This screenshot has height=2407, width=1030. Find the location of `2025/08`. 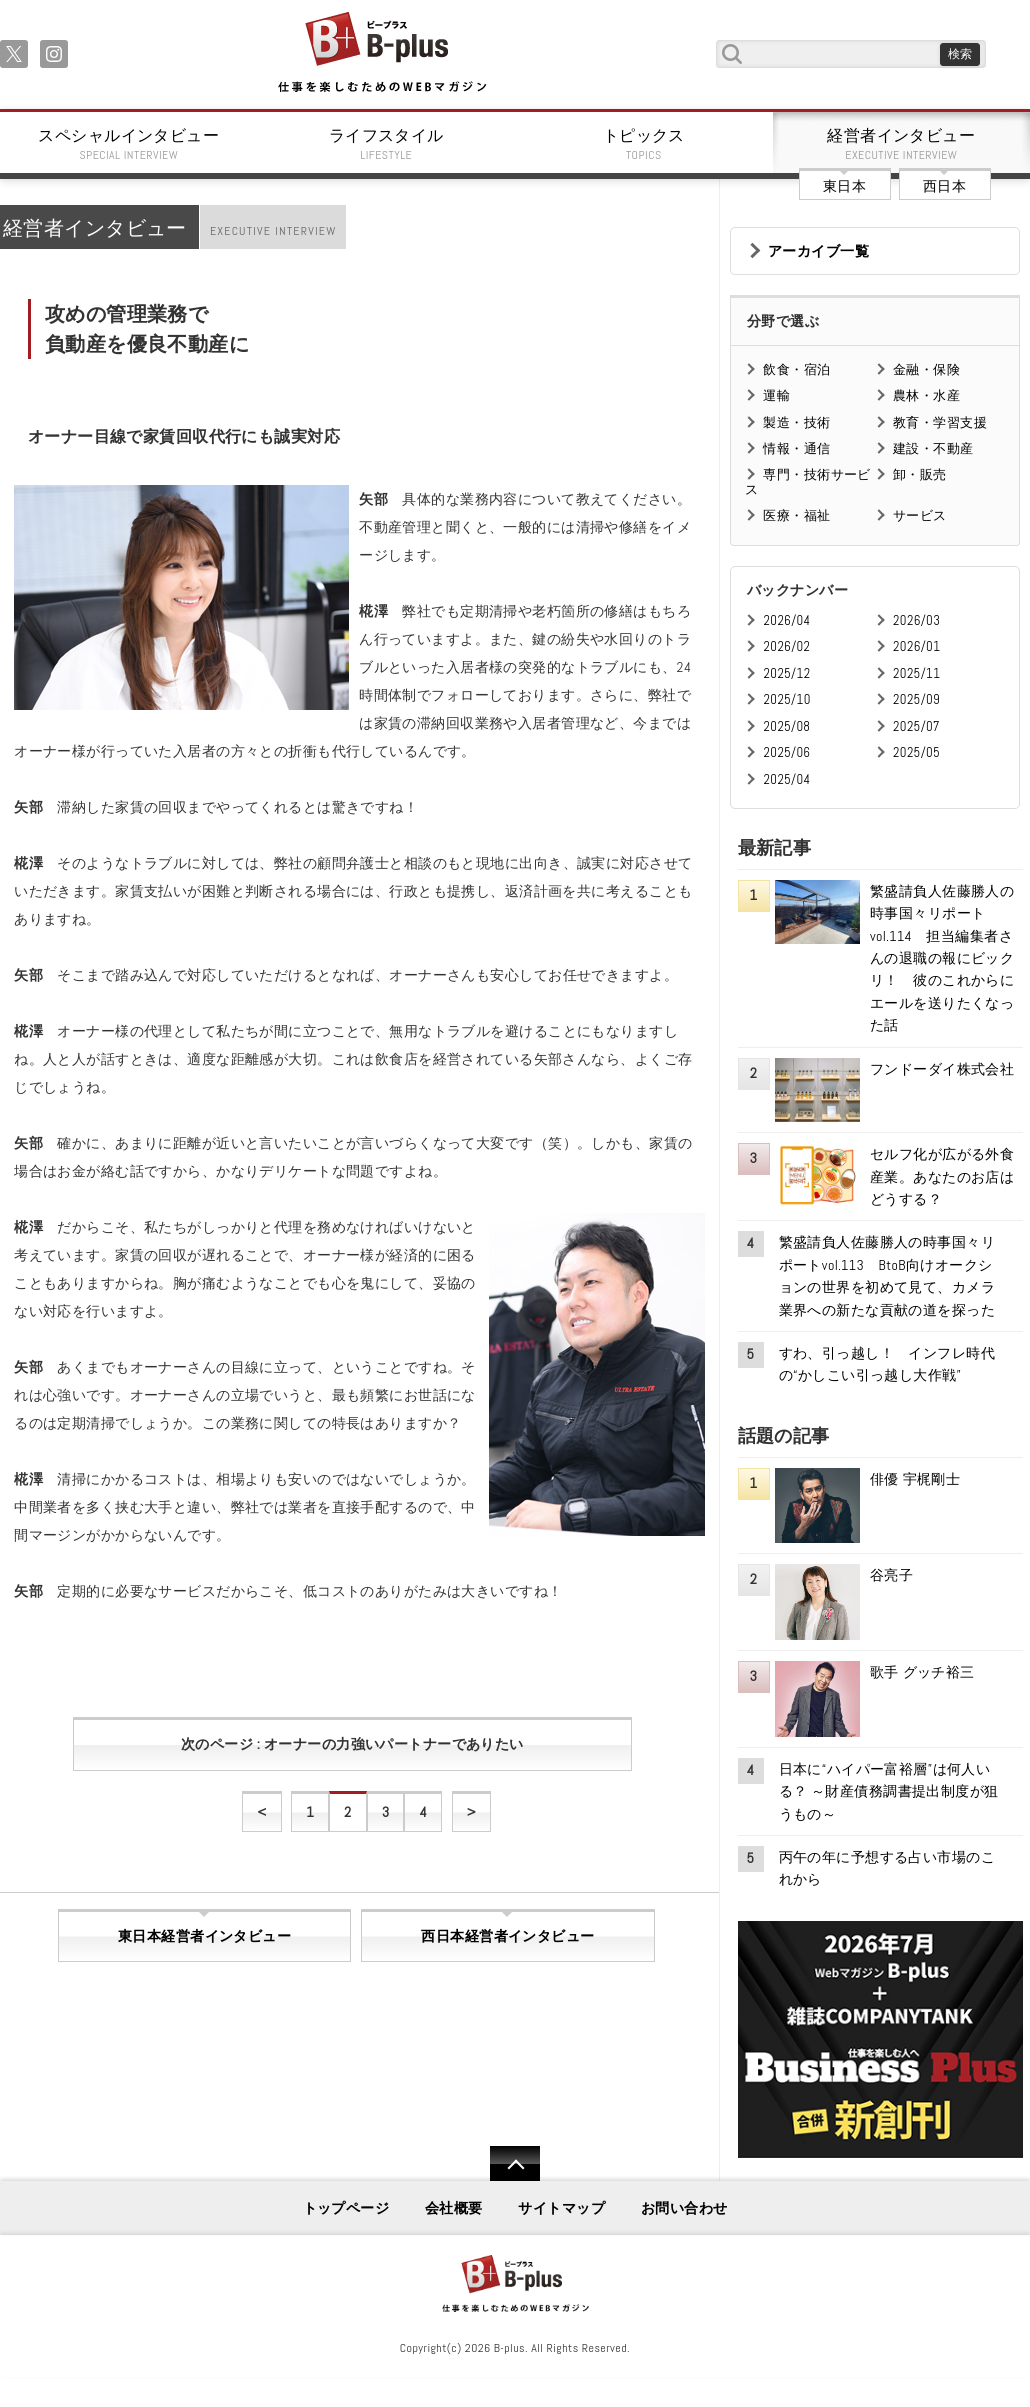

2025/08 is located at coordinates (786, 726).